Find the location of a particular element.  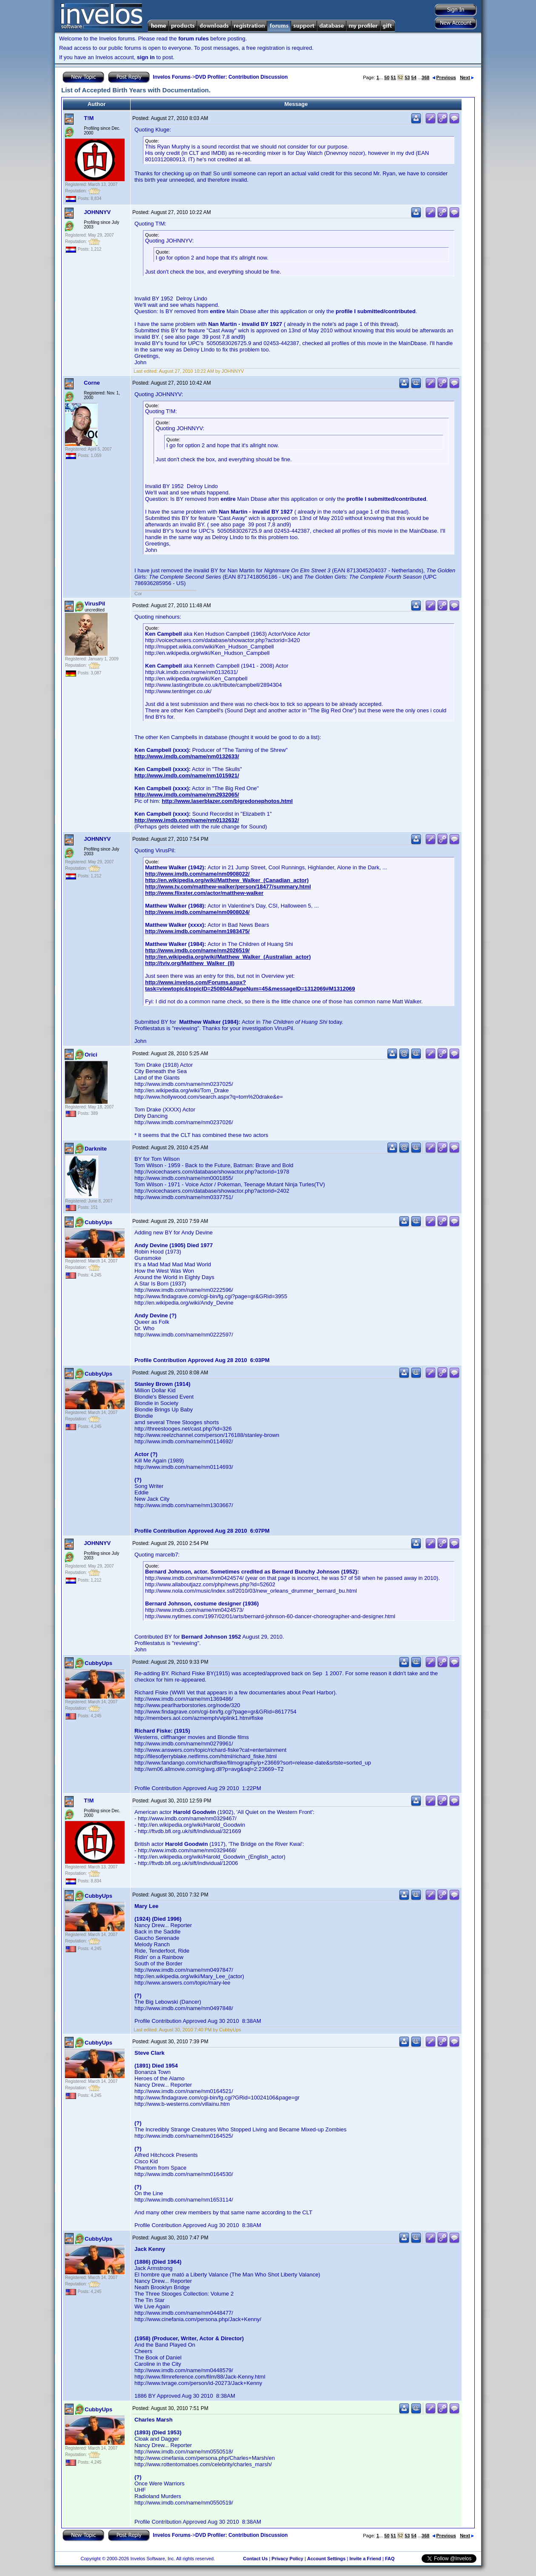

http://www.imdb.com/name/nm0132632/ is located at coordinates (186, 820).